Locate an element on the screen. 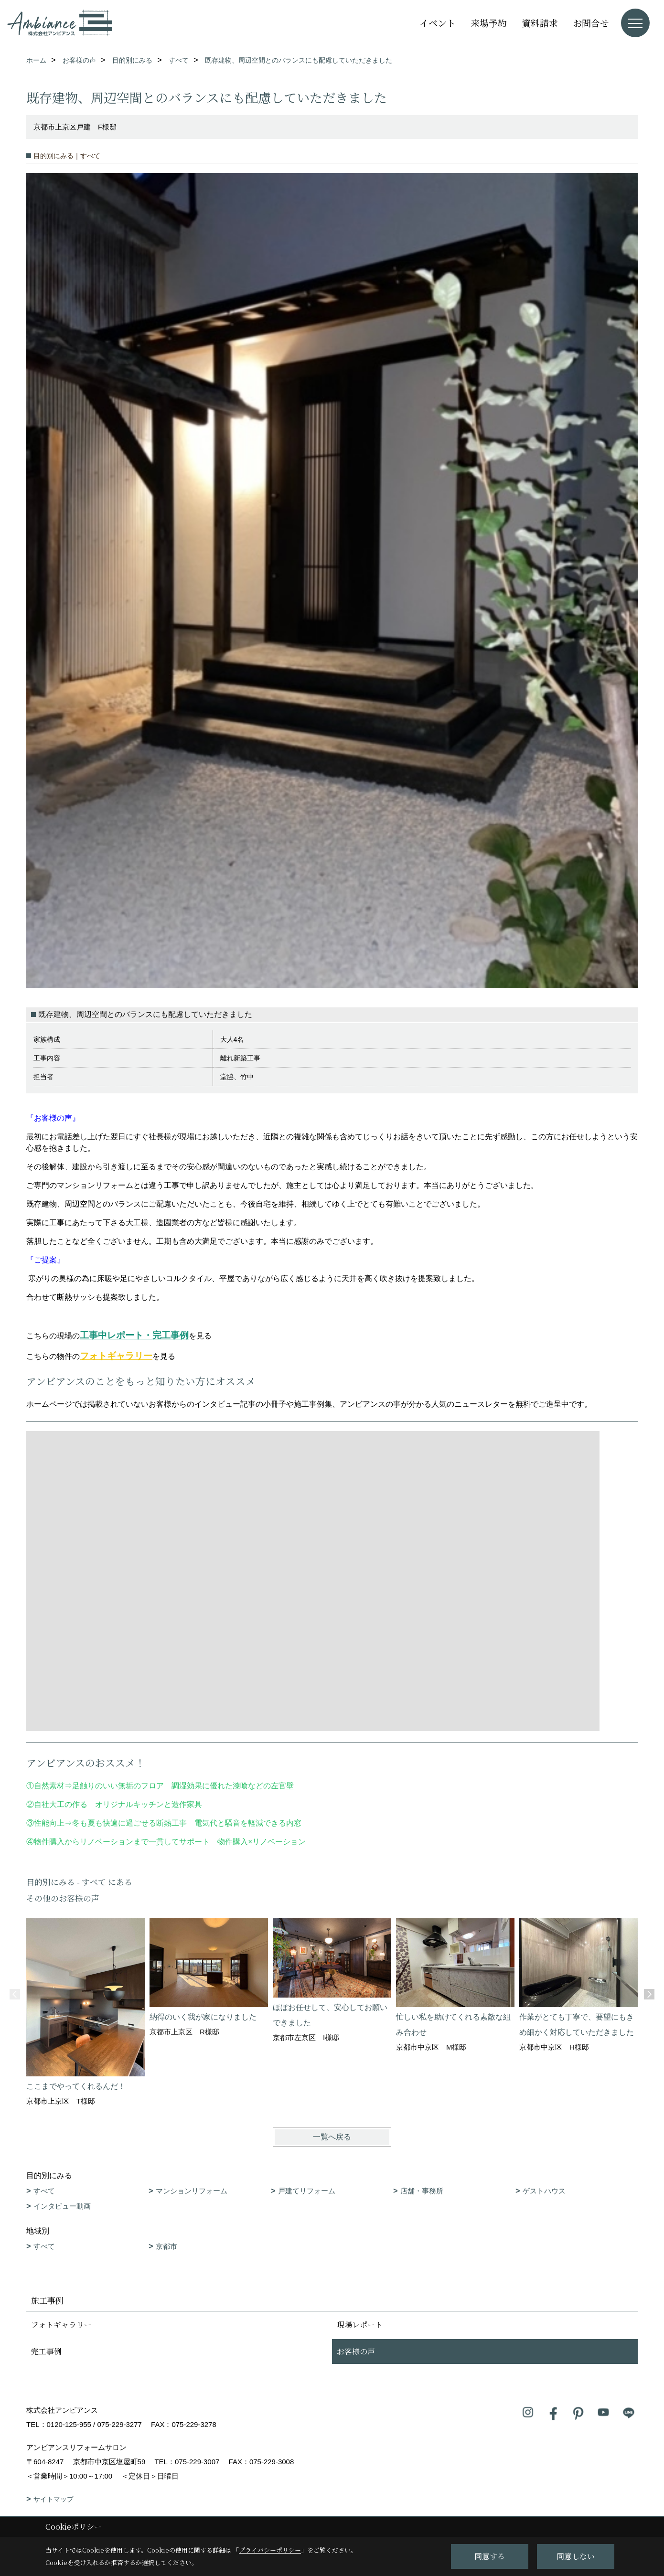  京都市 is located at coordinates (166, 2246).